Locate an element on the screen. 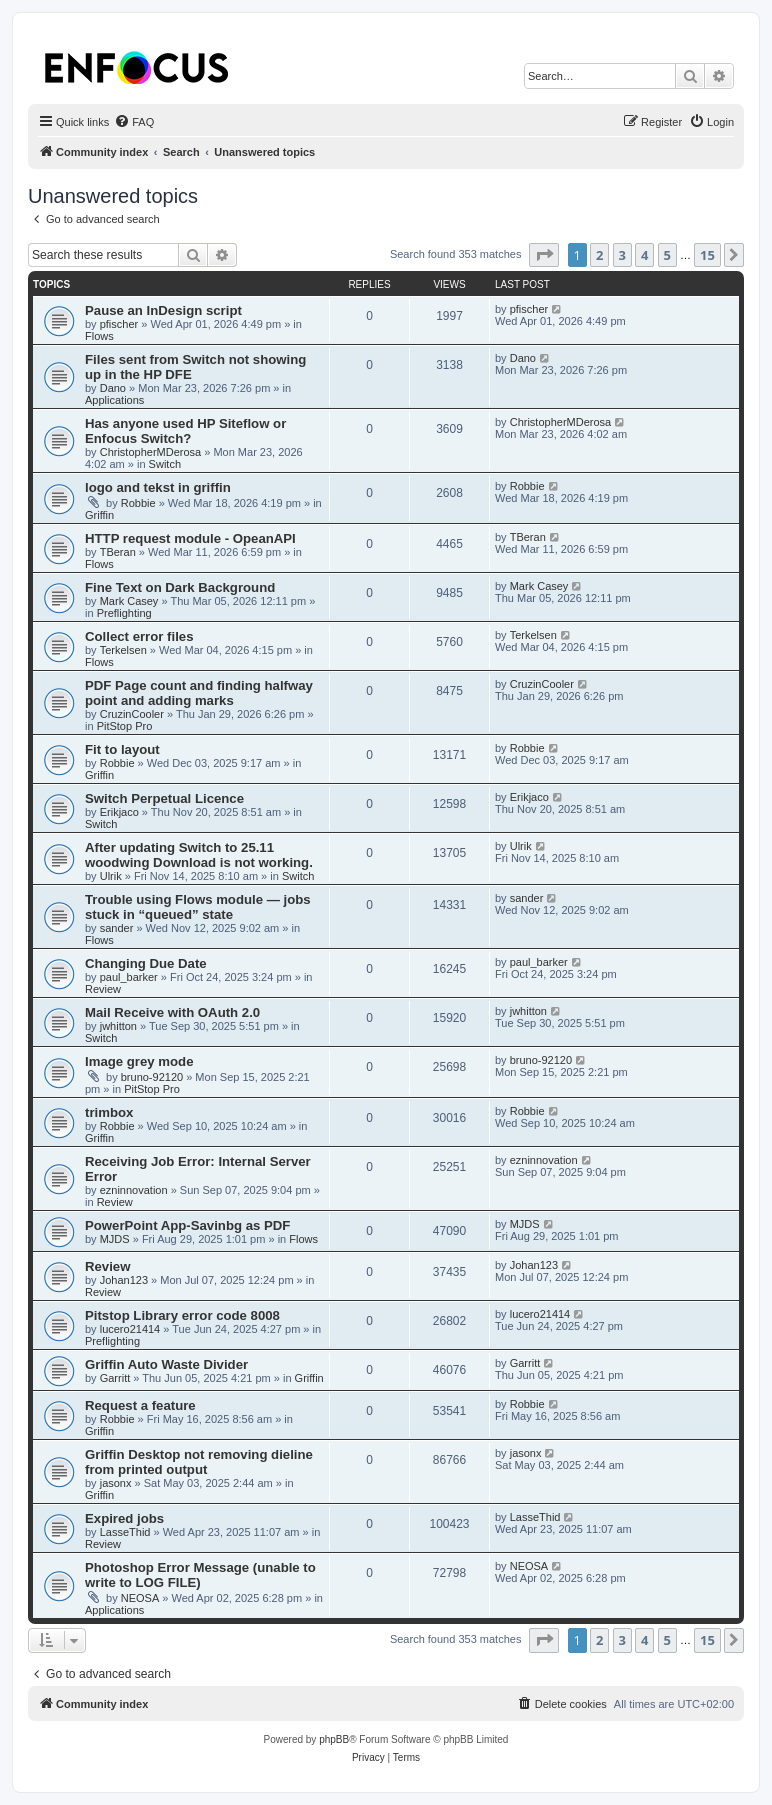 Image resolution: width=772 pixels, height=1805 pixels. trimbox is located at coordinates (109, 1112).